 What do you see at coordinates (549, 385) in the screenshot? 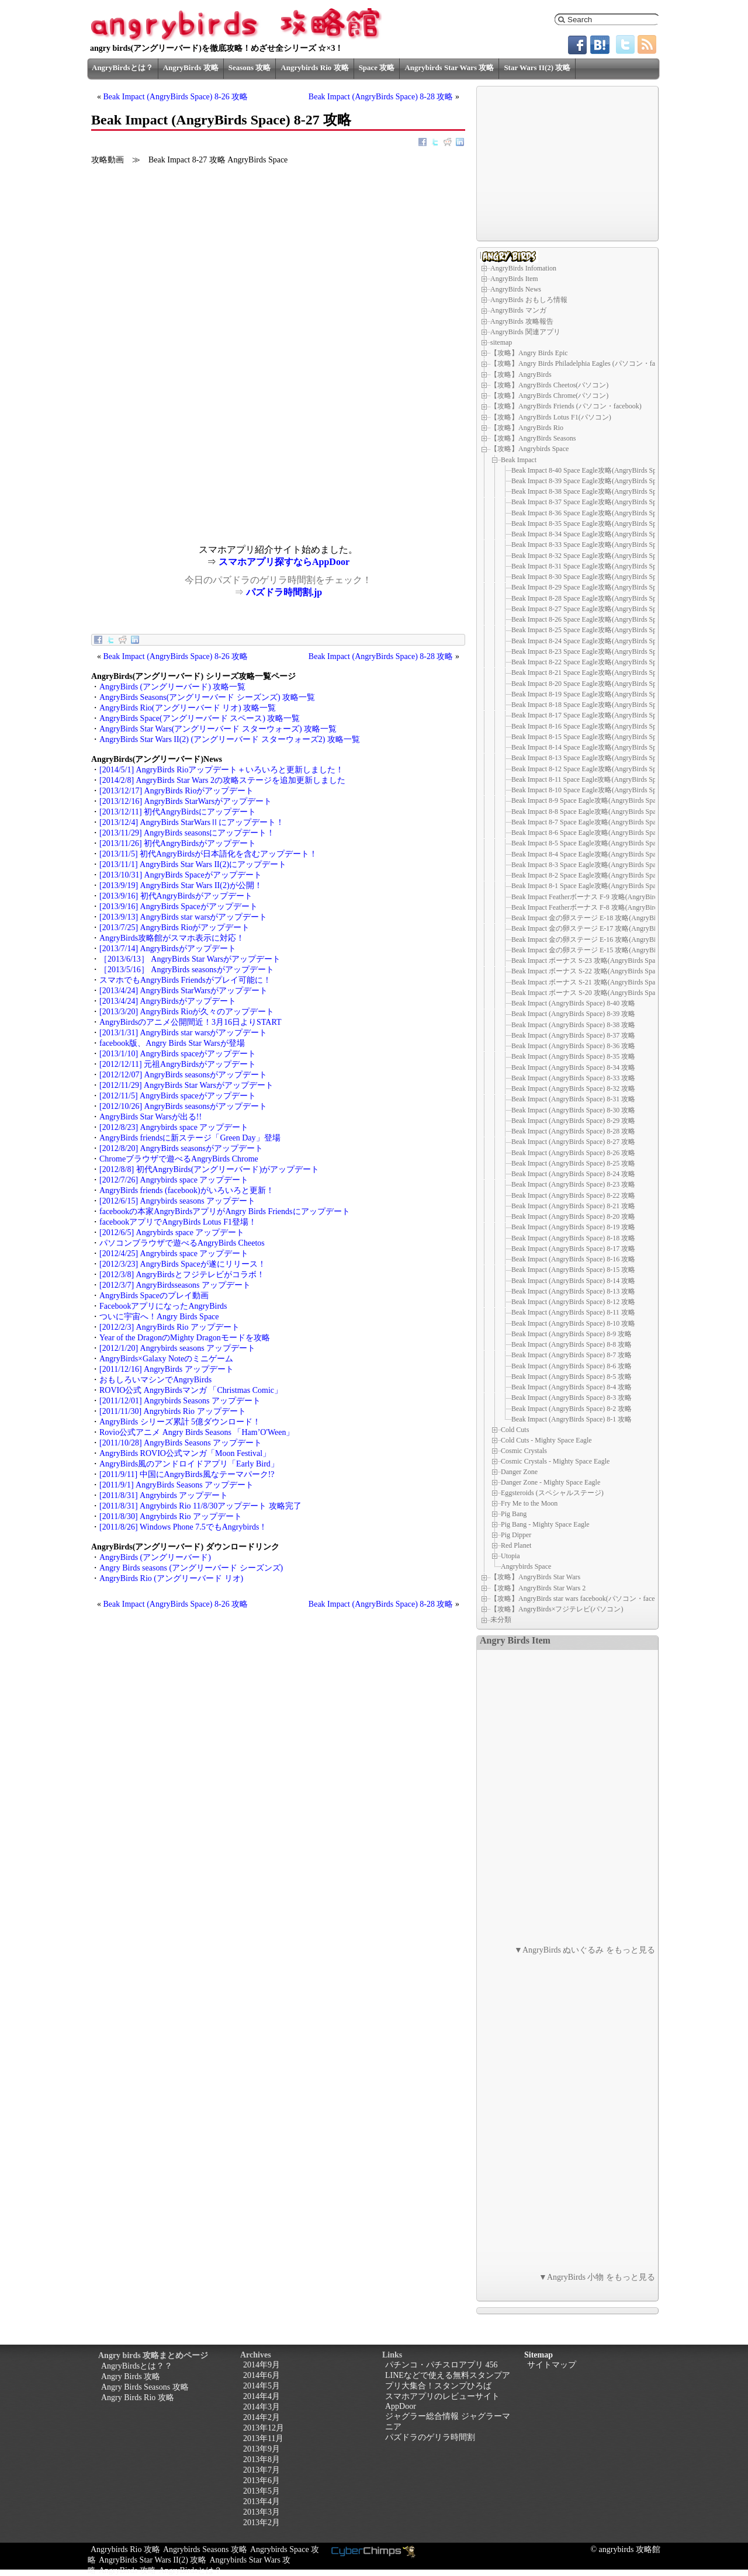
I see `【攻略】AngryBirds Cheetos(パソコン)` at bounding box center [549, 385].